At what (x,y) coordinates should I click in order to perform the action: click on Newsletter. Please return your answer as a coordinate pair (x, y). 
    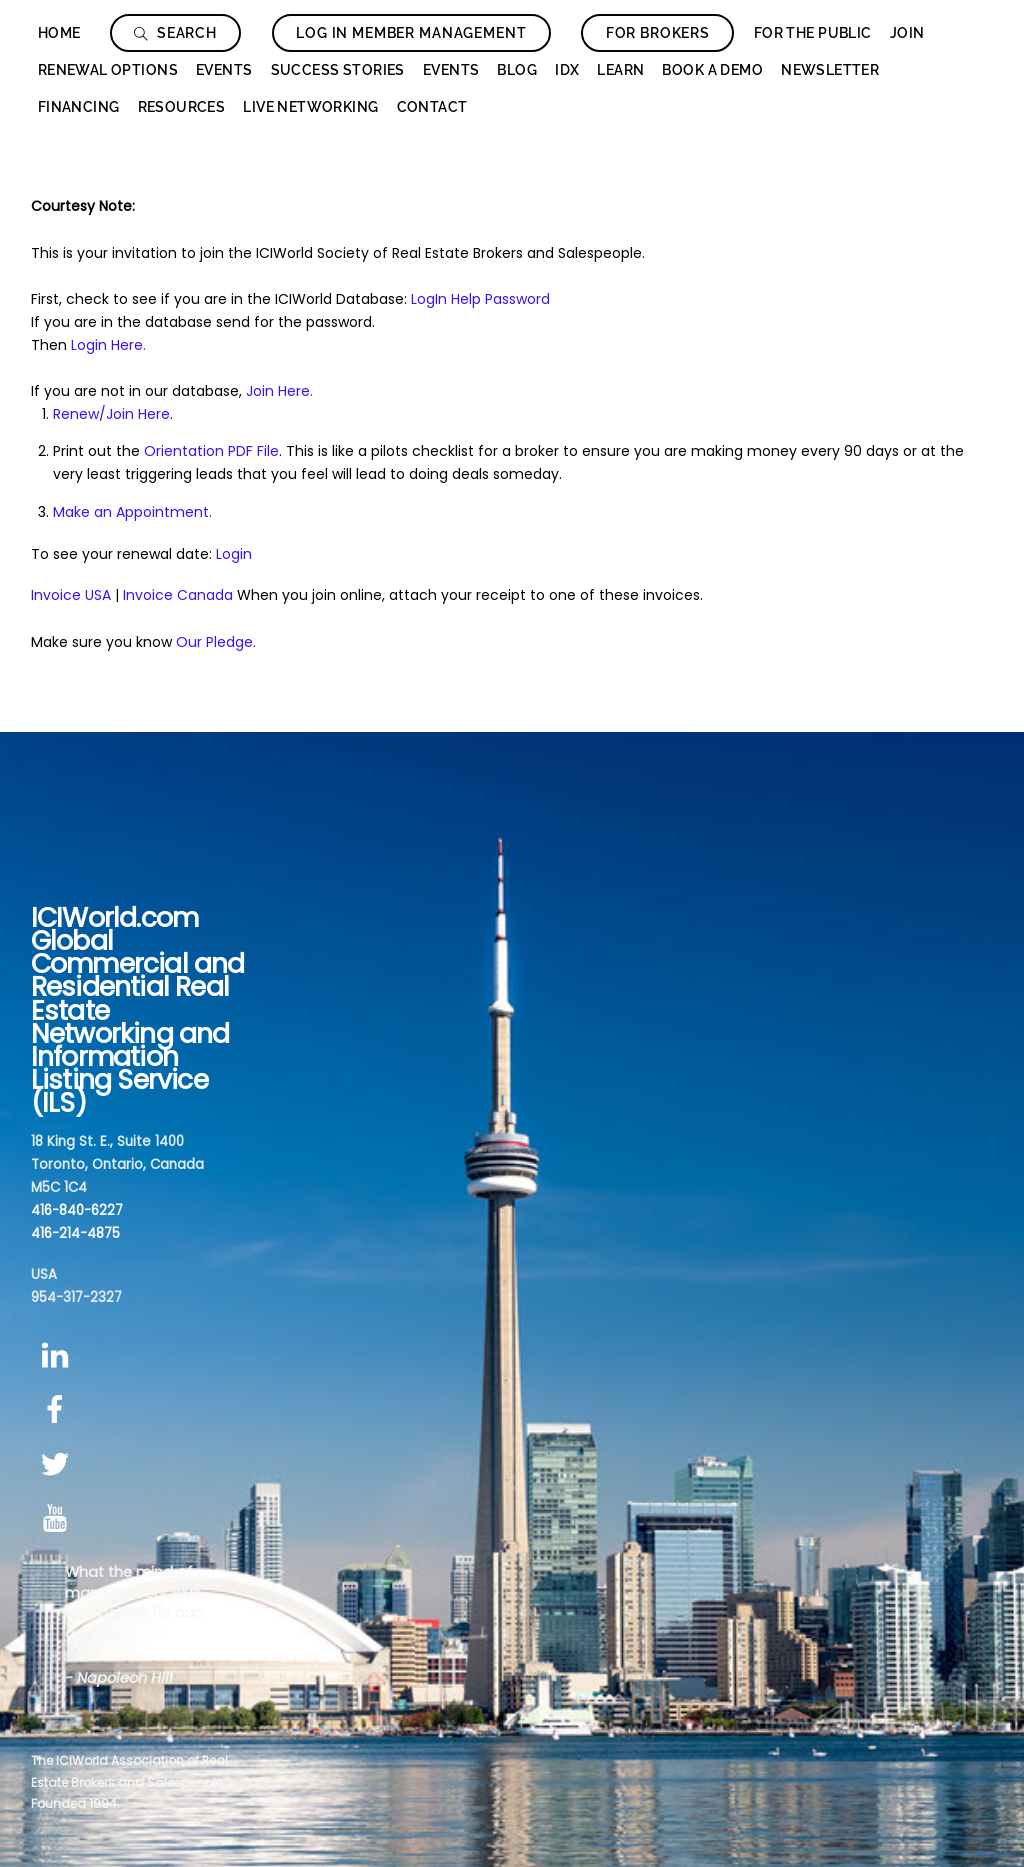
    Looking at the image, I should click on (830, 70).